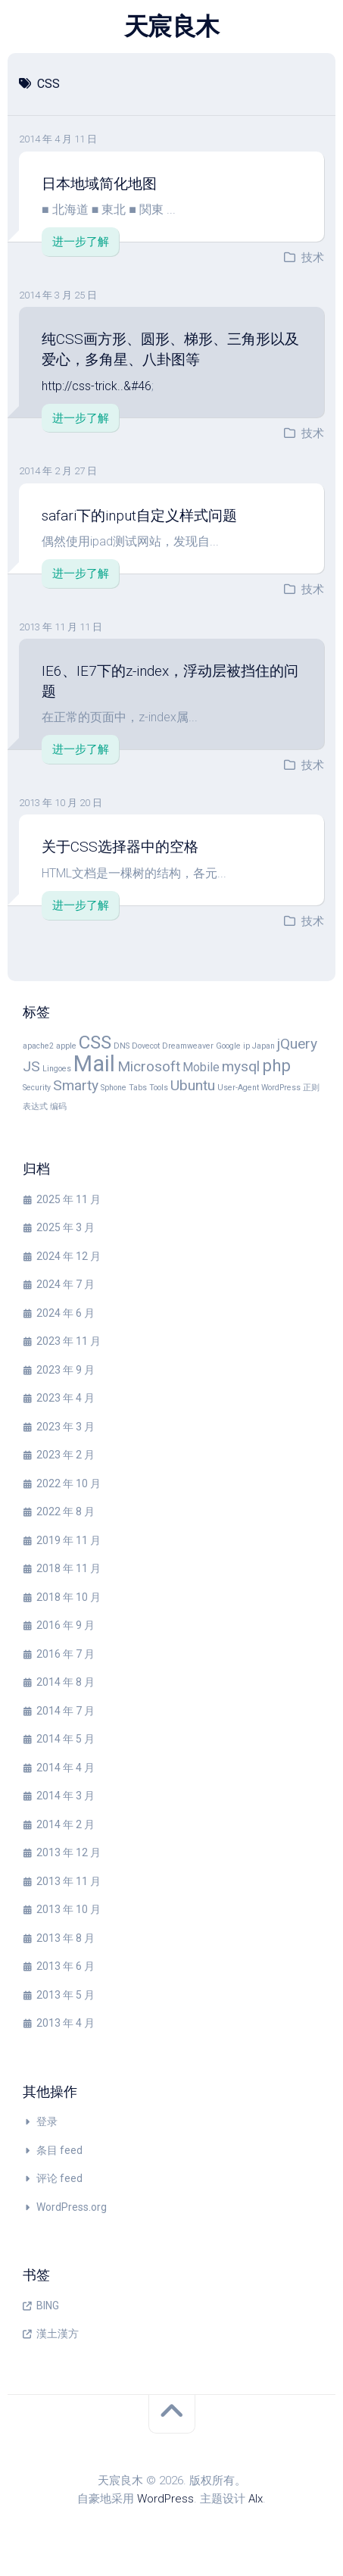 This screenshot has width=343, height=2576. I want to click on 登录, so click(47, 2121).